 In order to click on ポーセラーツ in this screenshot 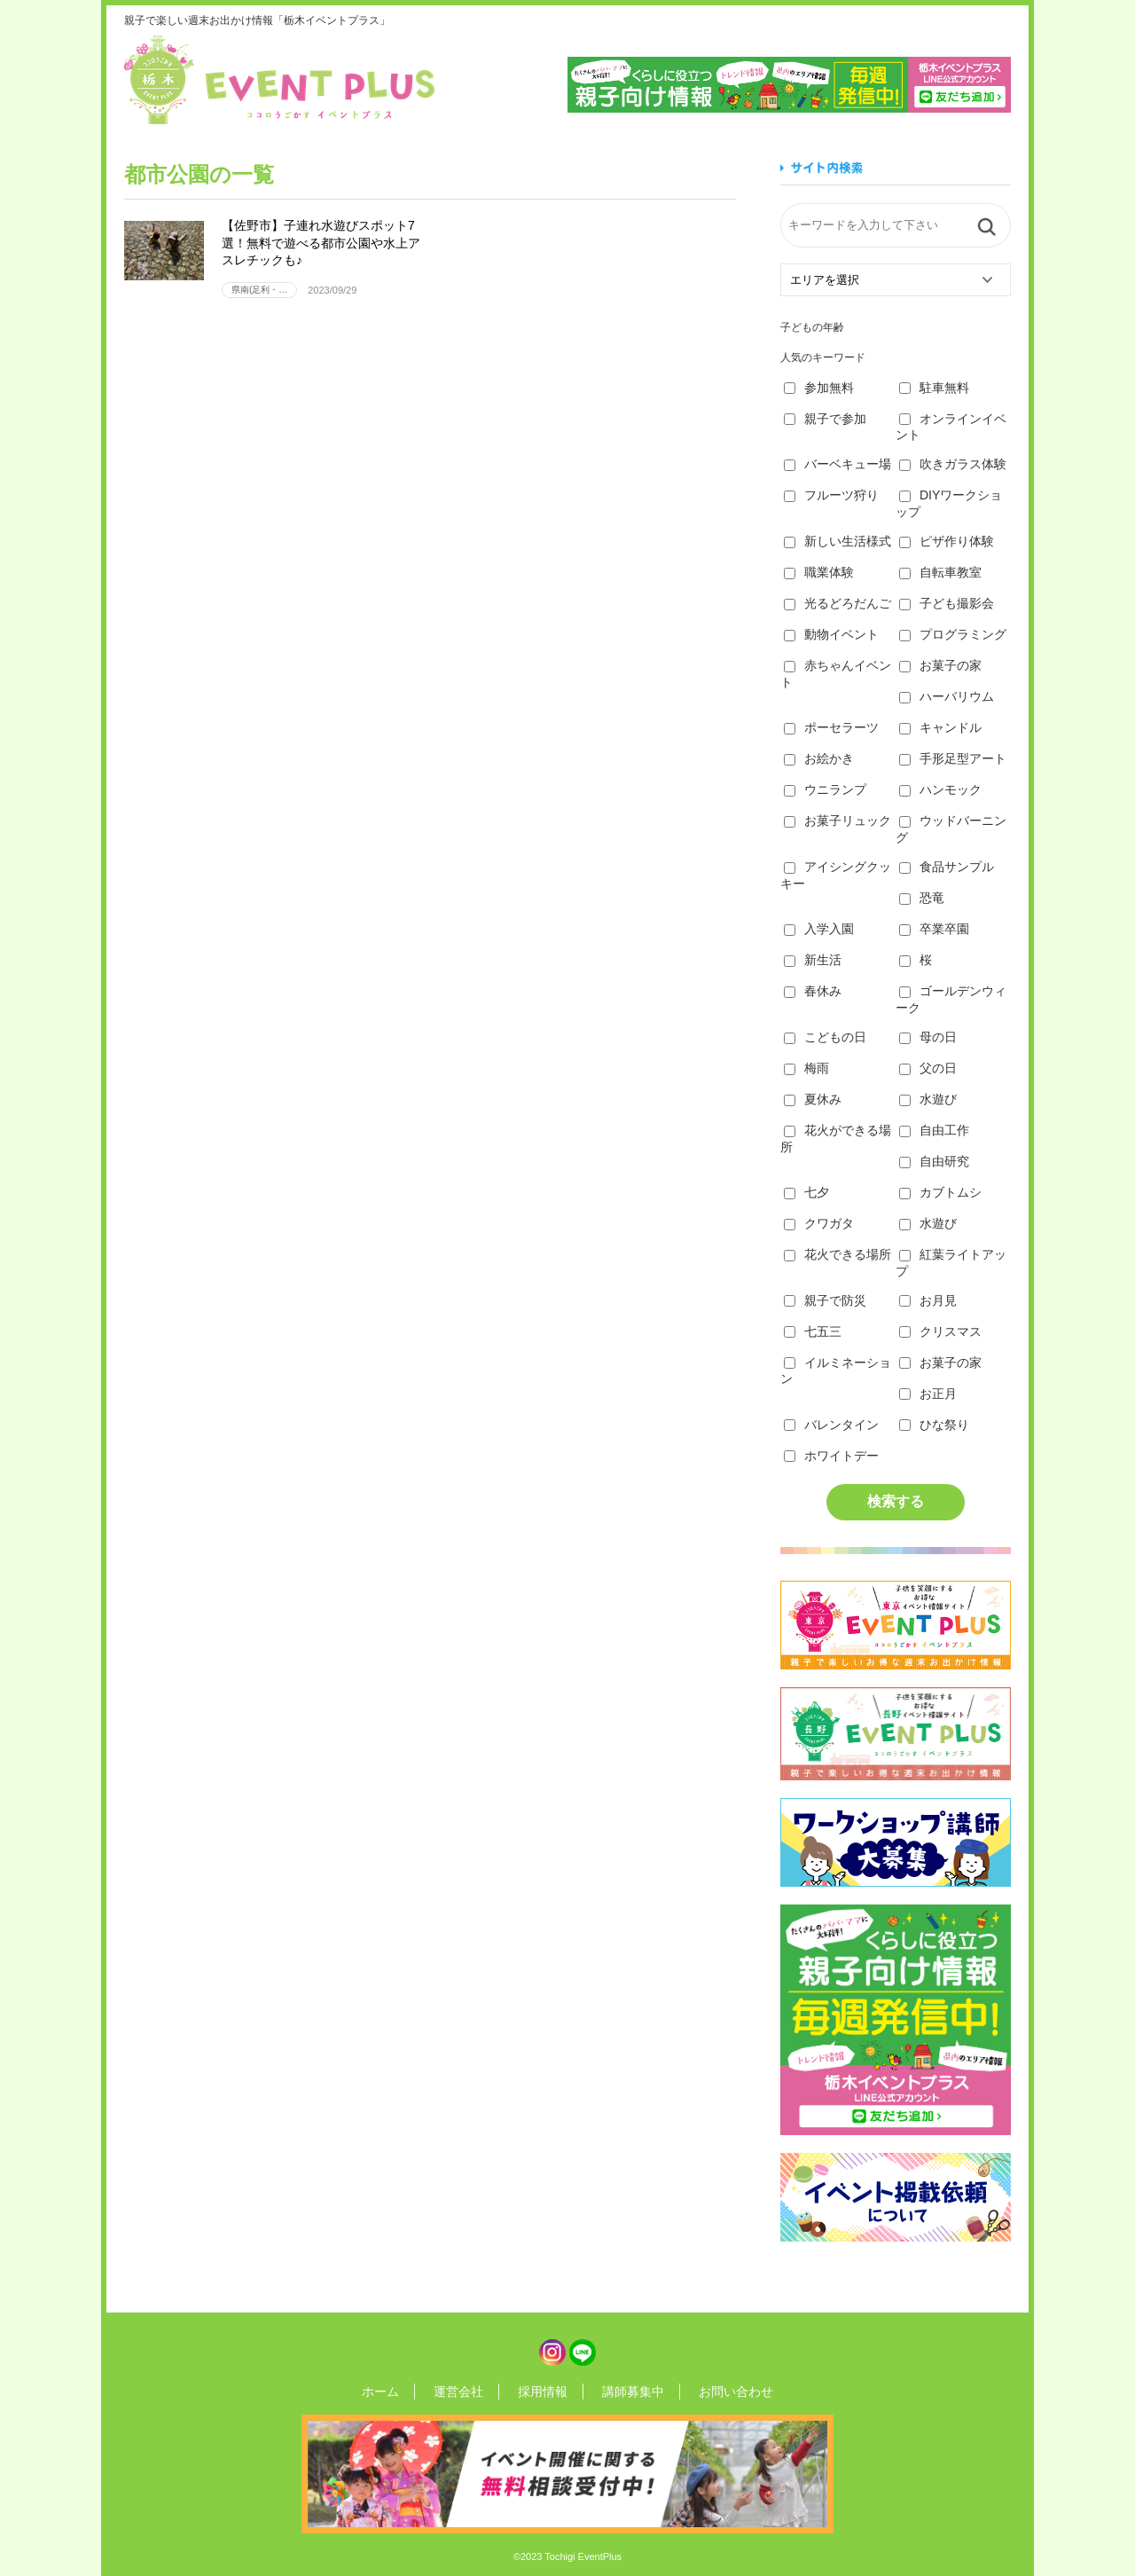, I will do `click(831, 727)`.